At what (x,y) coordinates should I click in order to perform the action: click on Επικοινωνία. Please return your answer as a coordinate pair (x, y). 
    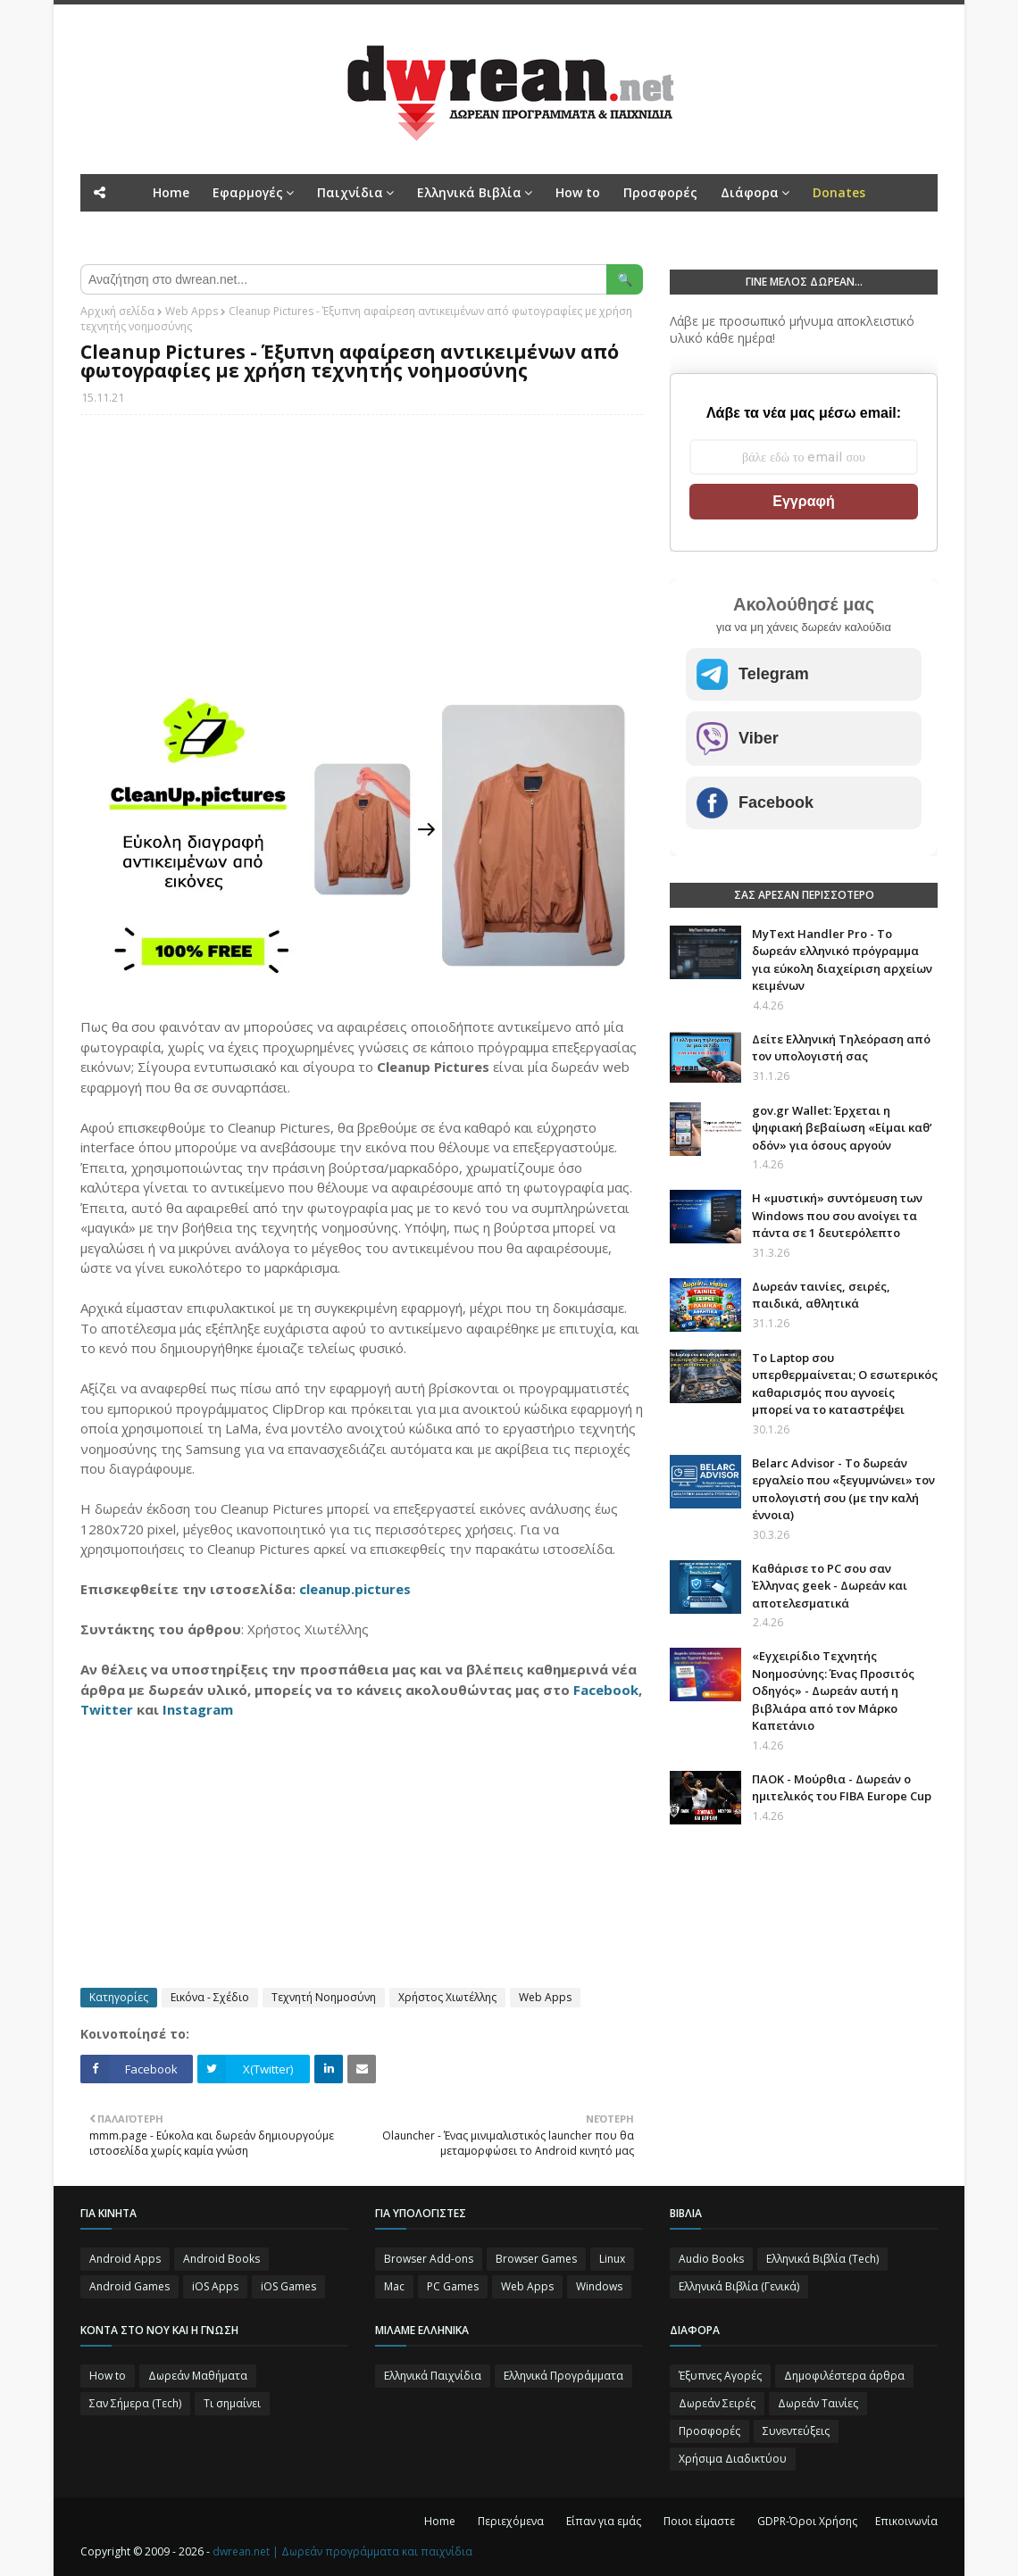
    Looking at the image, I should click on (906, 2521).